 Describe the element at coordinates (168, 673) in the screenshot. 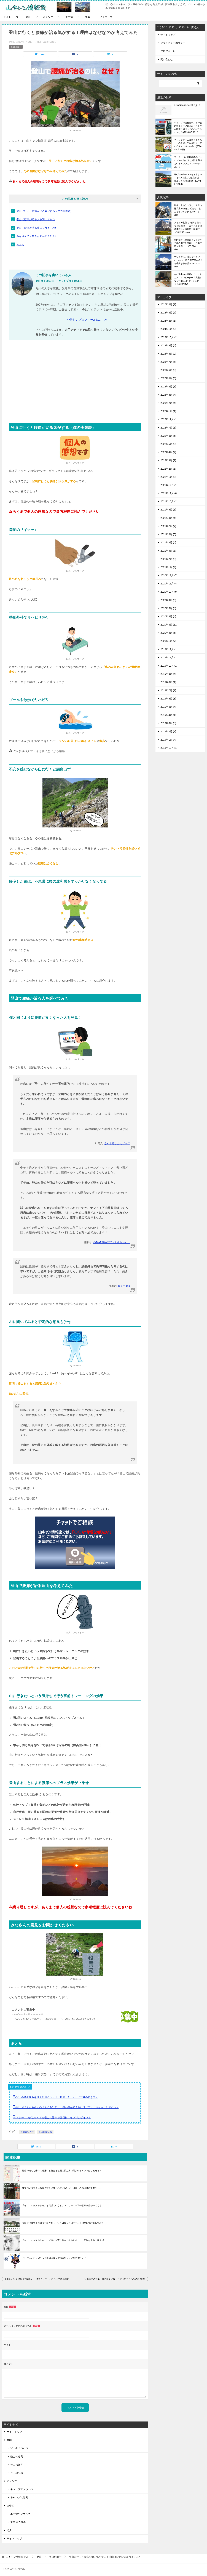

I see `2019年9月 (4)` at that location.